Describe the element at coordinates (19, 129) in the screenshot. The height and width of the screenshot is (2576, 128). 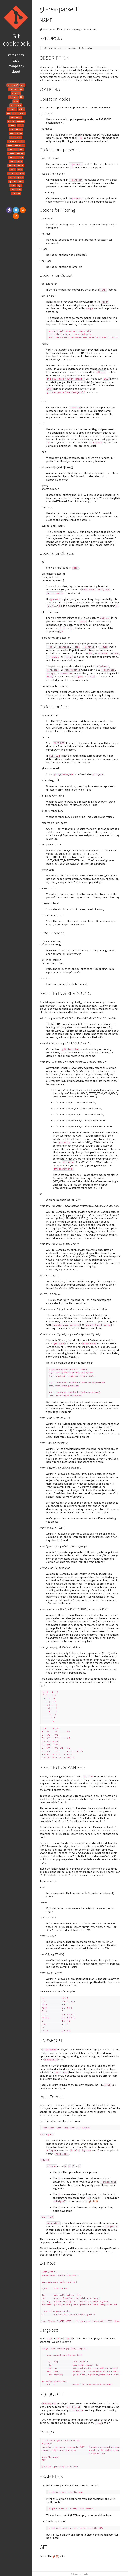
I see `backup` at that location.